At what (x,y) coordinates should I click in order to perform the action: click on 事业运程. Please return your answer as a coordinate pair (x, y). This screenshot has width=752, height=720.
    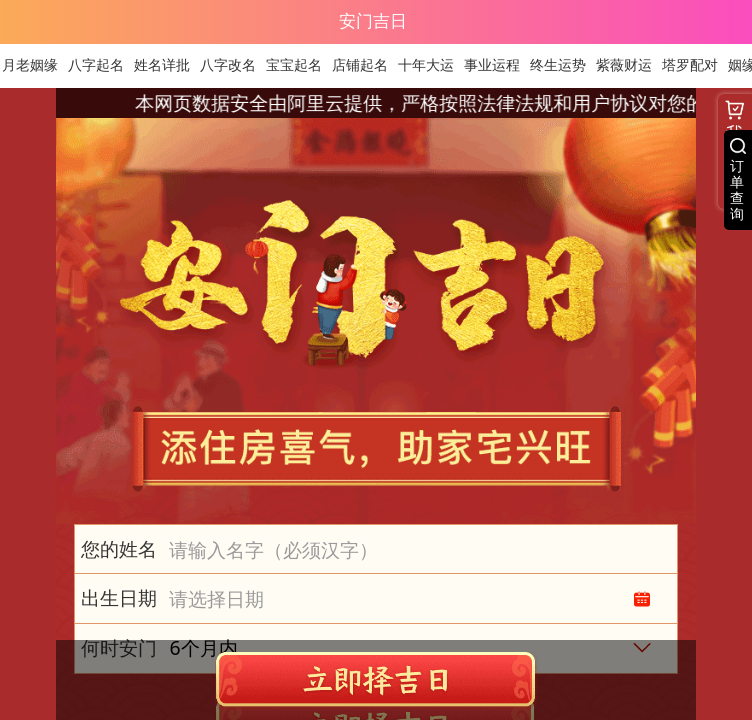
    Looking at the image, I should click on (498, 65).